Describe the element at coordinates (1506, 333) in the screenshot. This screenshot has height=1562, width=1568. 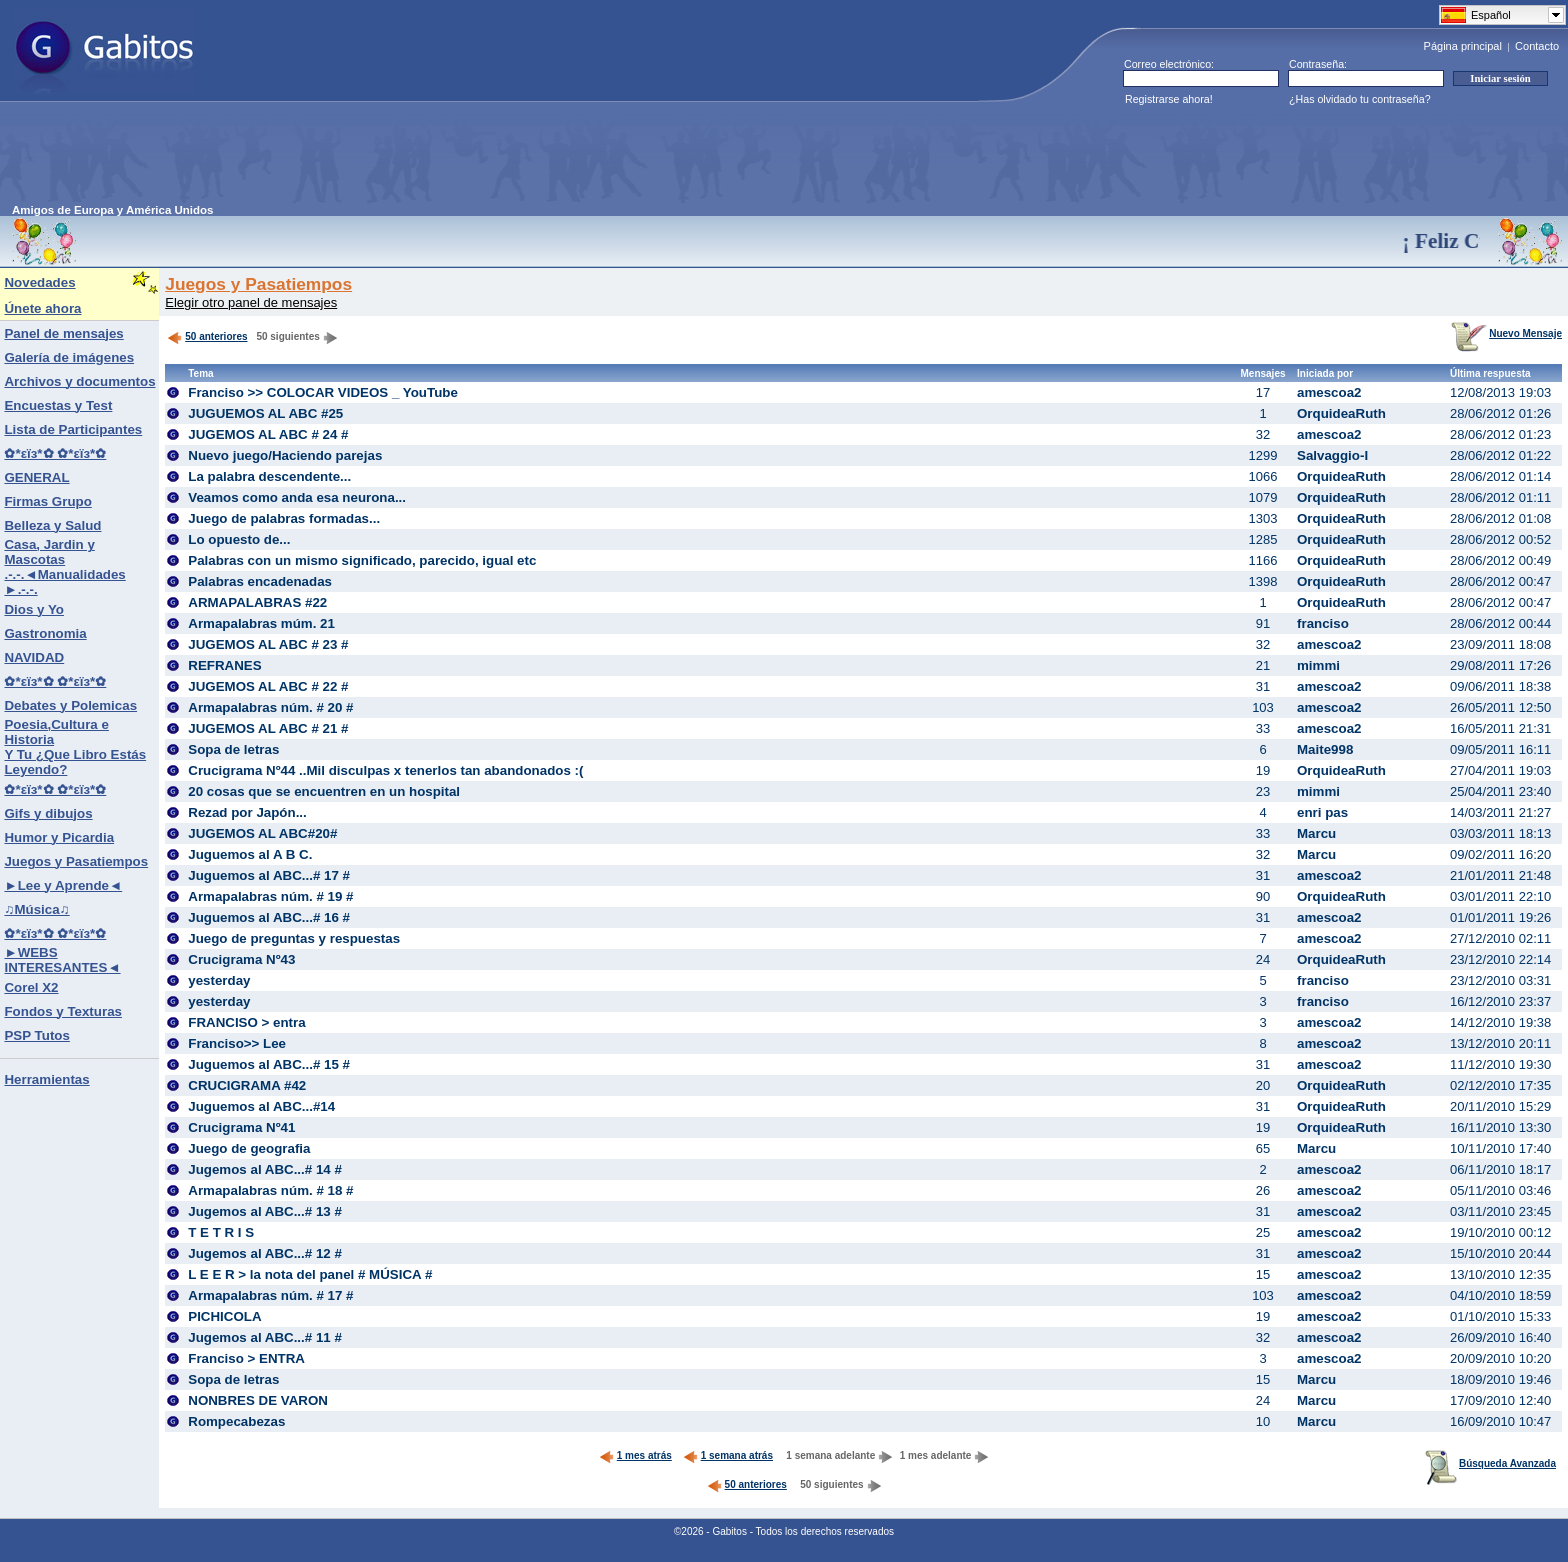
I see `Nuevo Mensaje` at that location.